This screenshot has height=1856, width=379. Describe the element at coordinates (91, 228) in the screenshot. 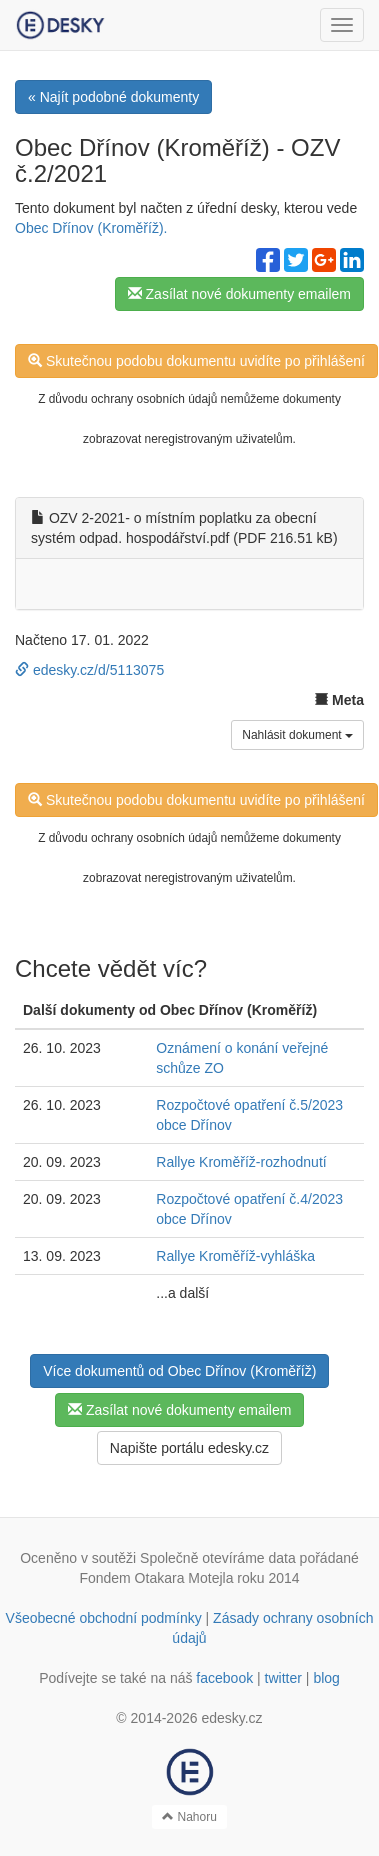

I see `Obec Dřínov (Kroměříž).` at that location.